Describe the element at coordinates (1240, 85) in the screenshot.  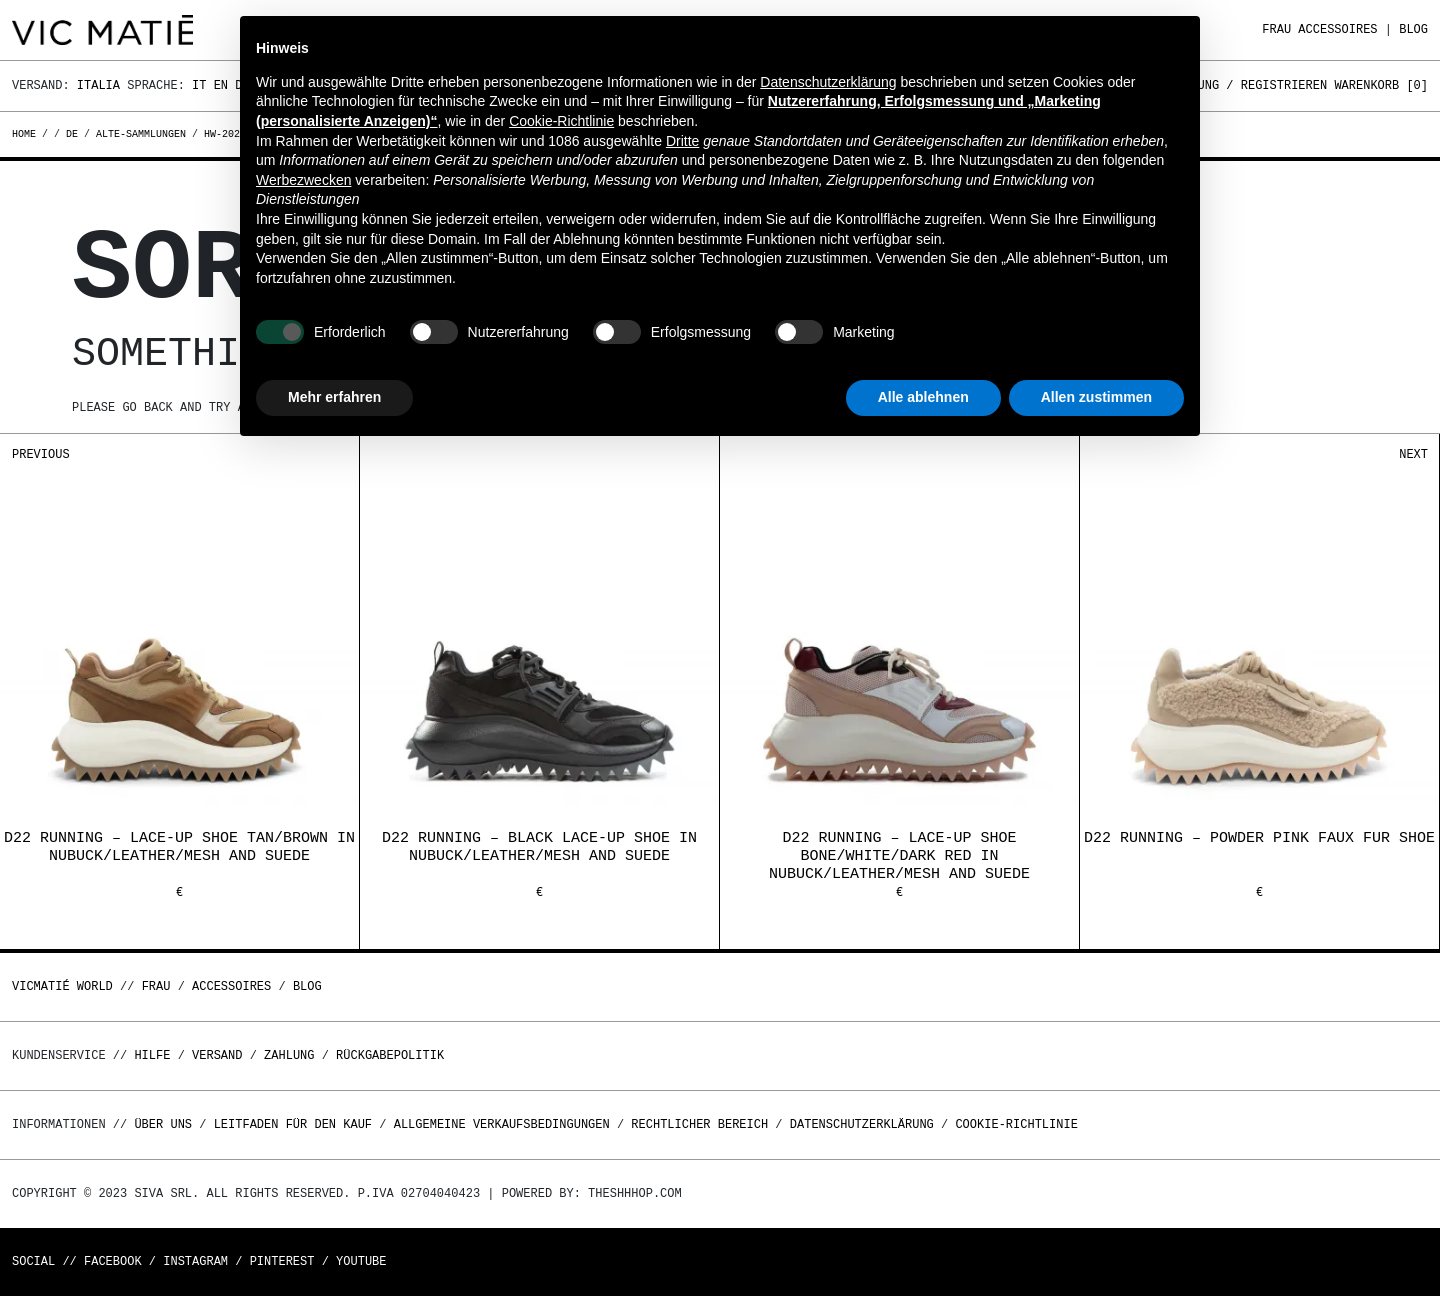
I see `Anmeldung / Registrieren` at that location.